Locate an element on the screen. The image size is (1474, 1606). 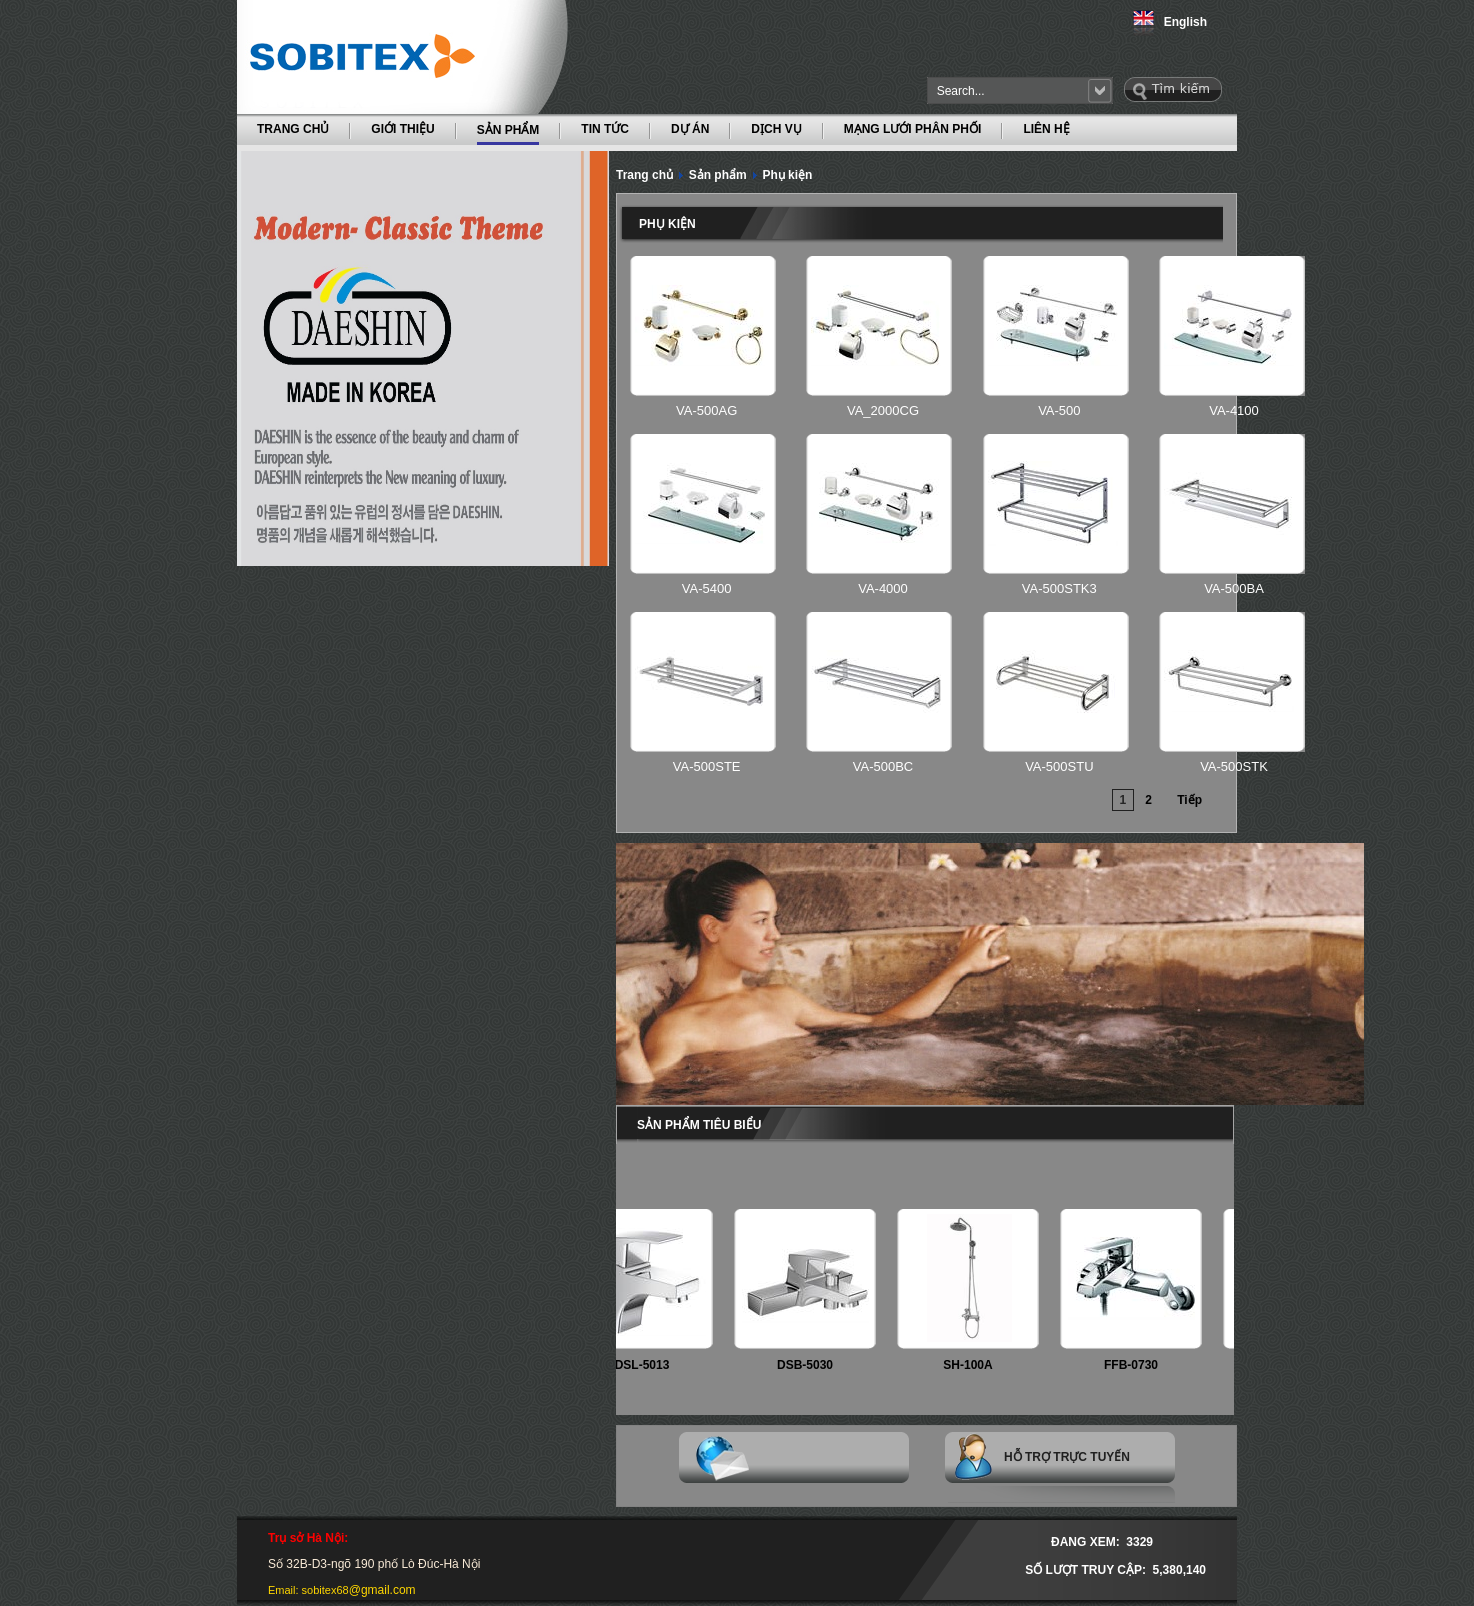
Tiếp is located at coordinates (1189, 800).